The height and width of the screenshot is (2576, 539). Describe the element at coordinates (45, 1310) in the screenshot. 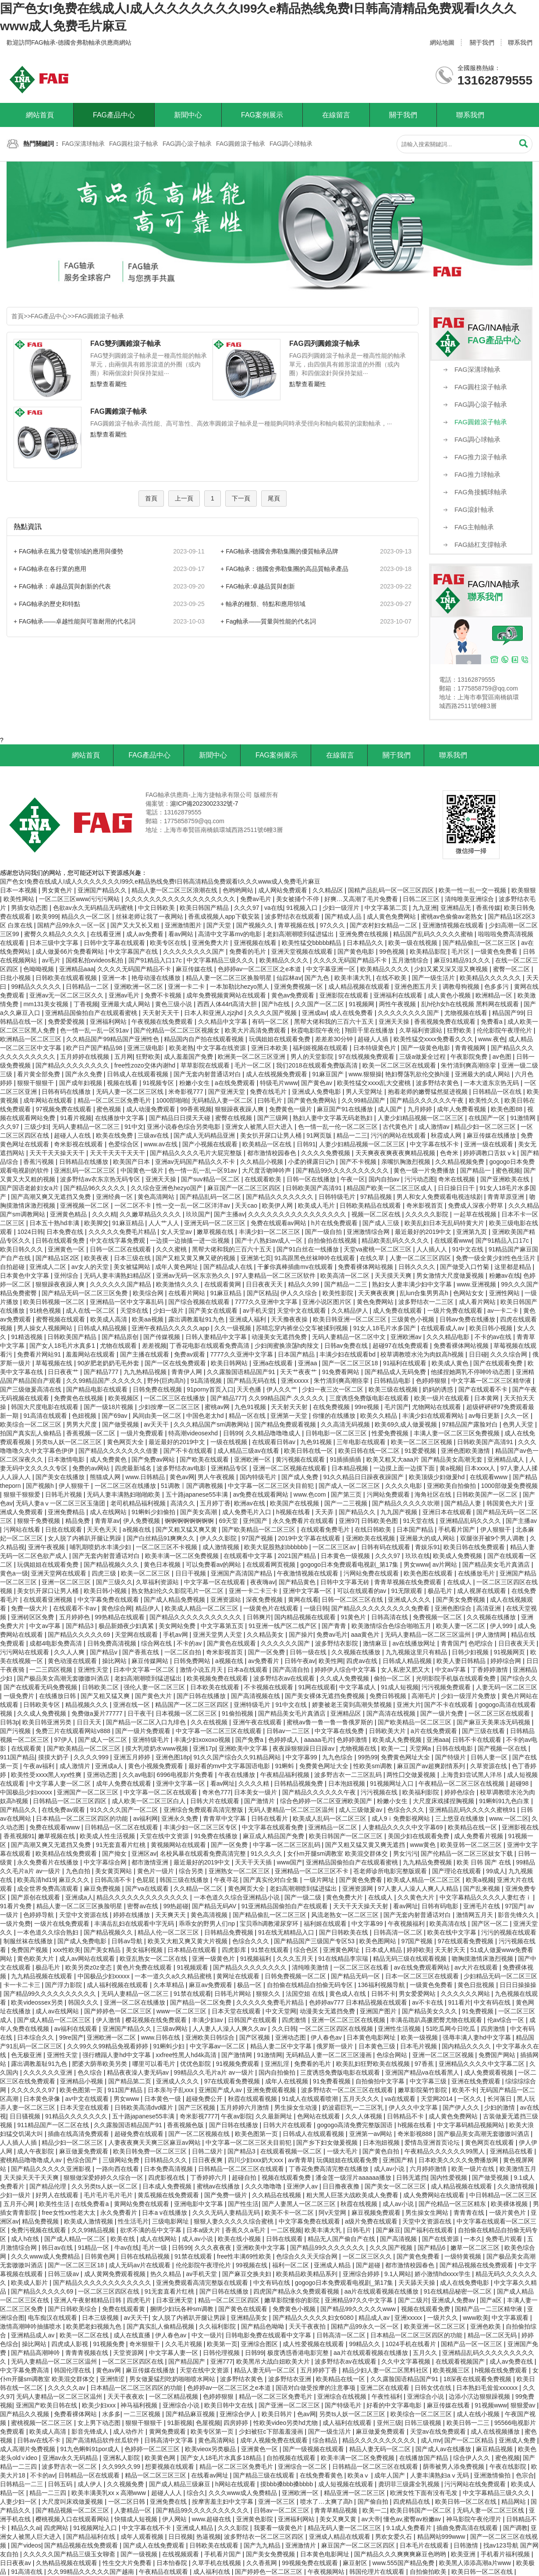

I see `91桃色视频` at that location.